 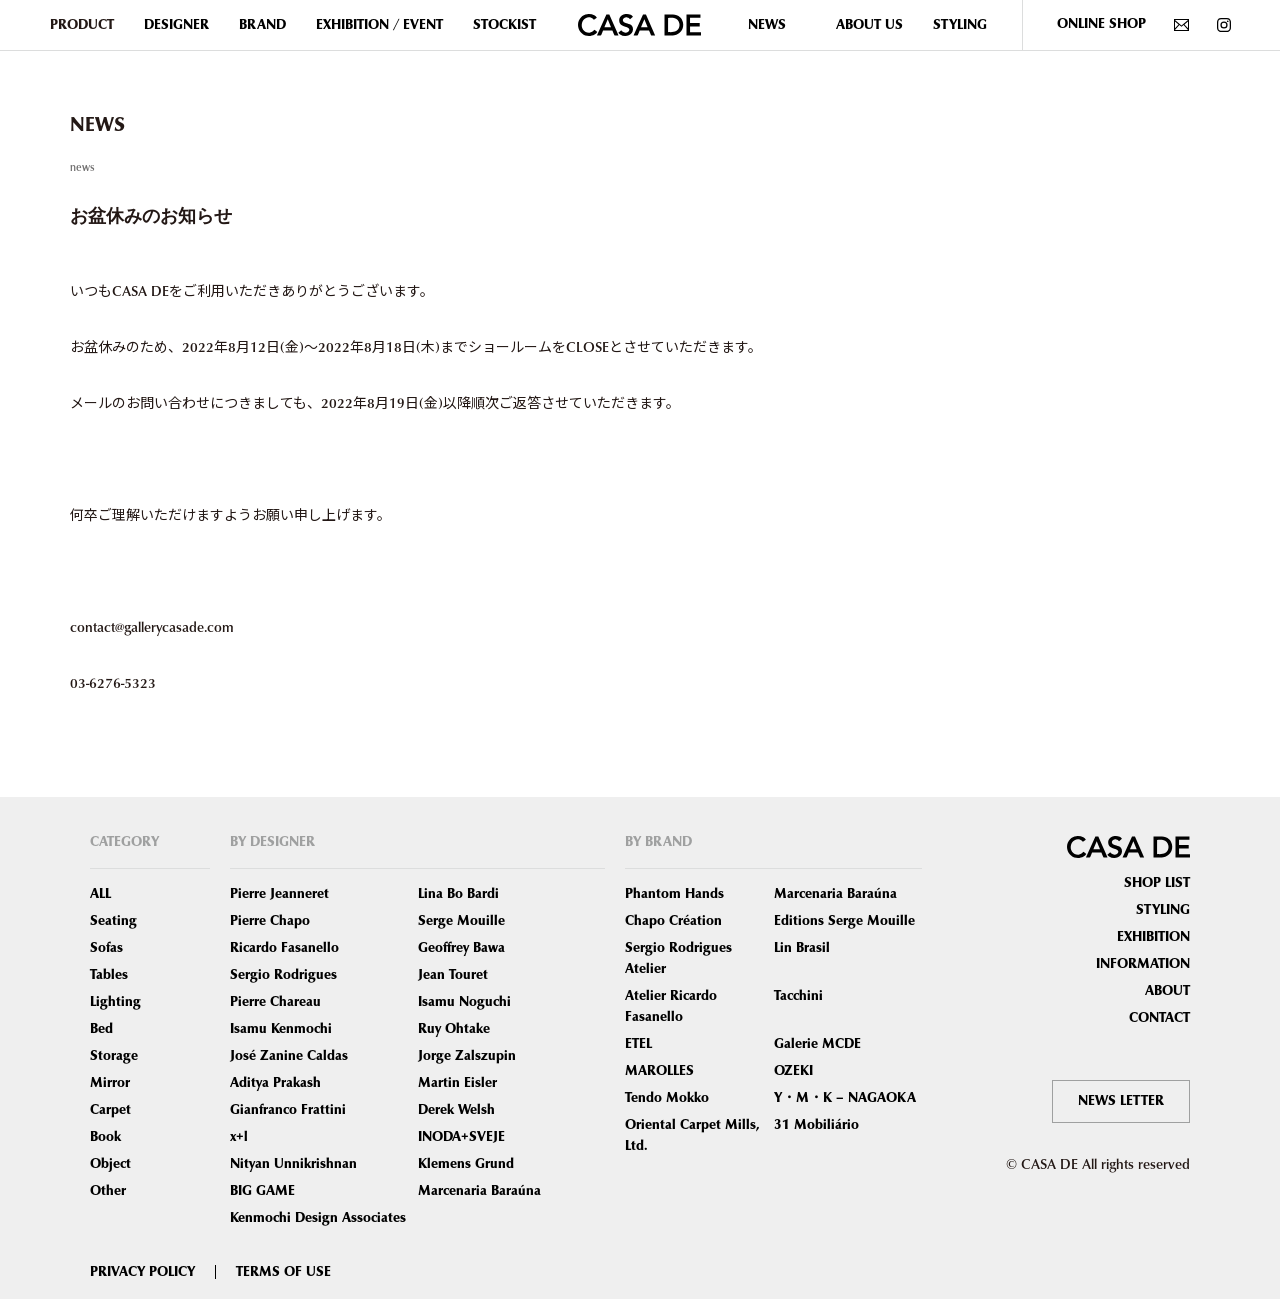 I want to click on Lighting, so click(x=115, y=1002).